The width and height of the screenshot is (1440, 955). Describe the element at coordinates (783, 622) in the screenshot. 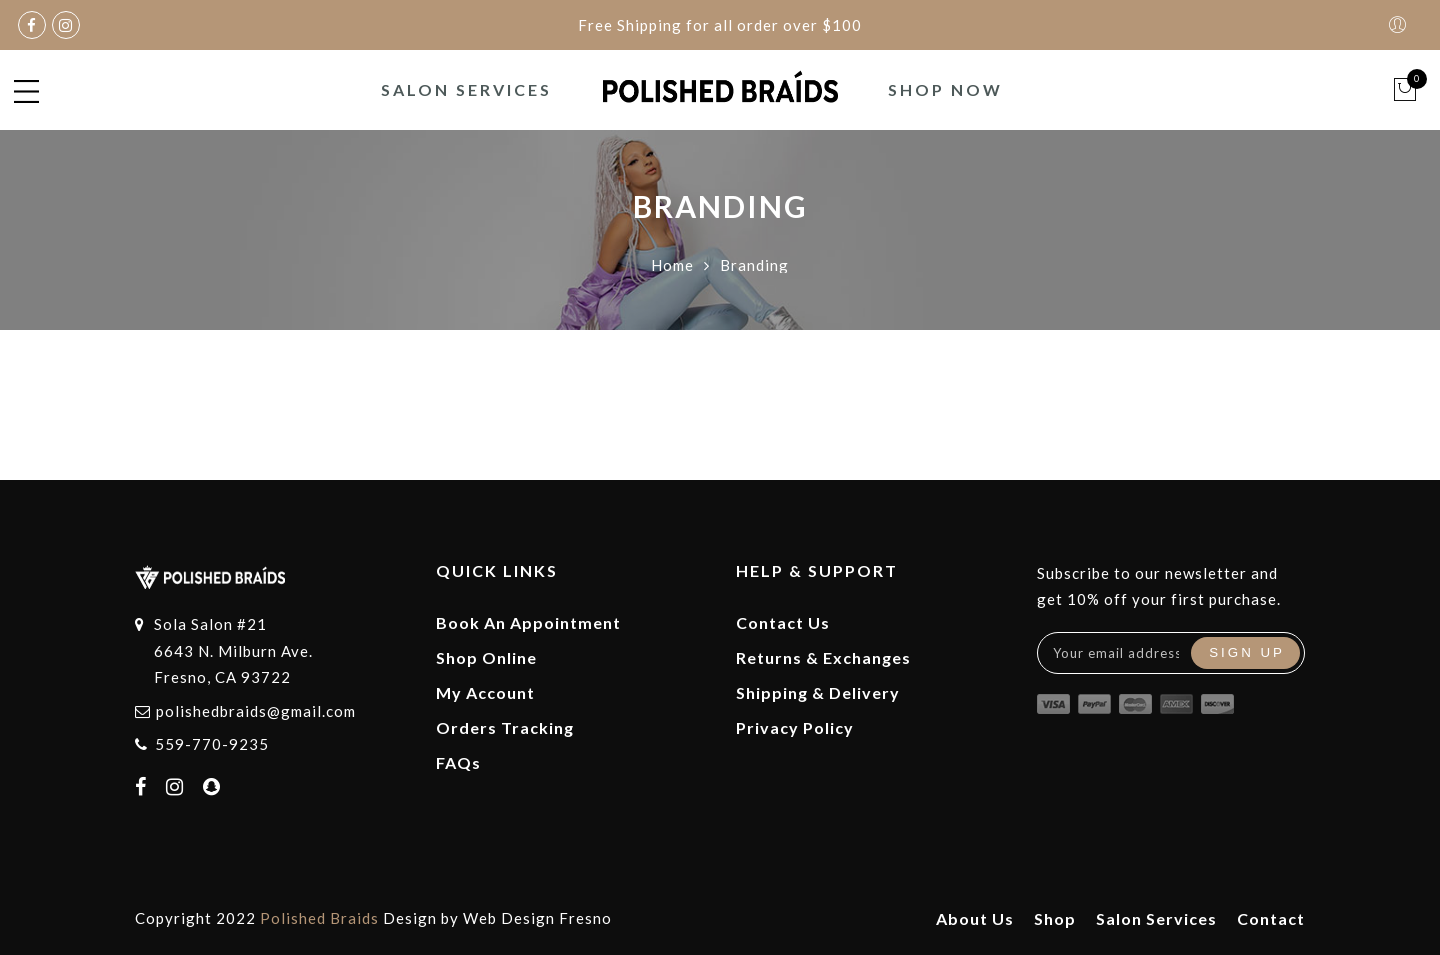

I see `Contact Us` at that location.